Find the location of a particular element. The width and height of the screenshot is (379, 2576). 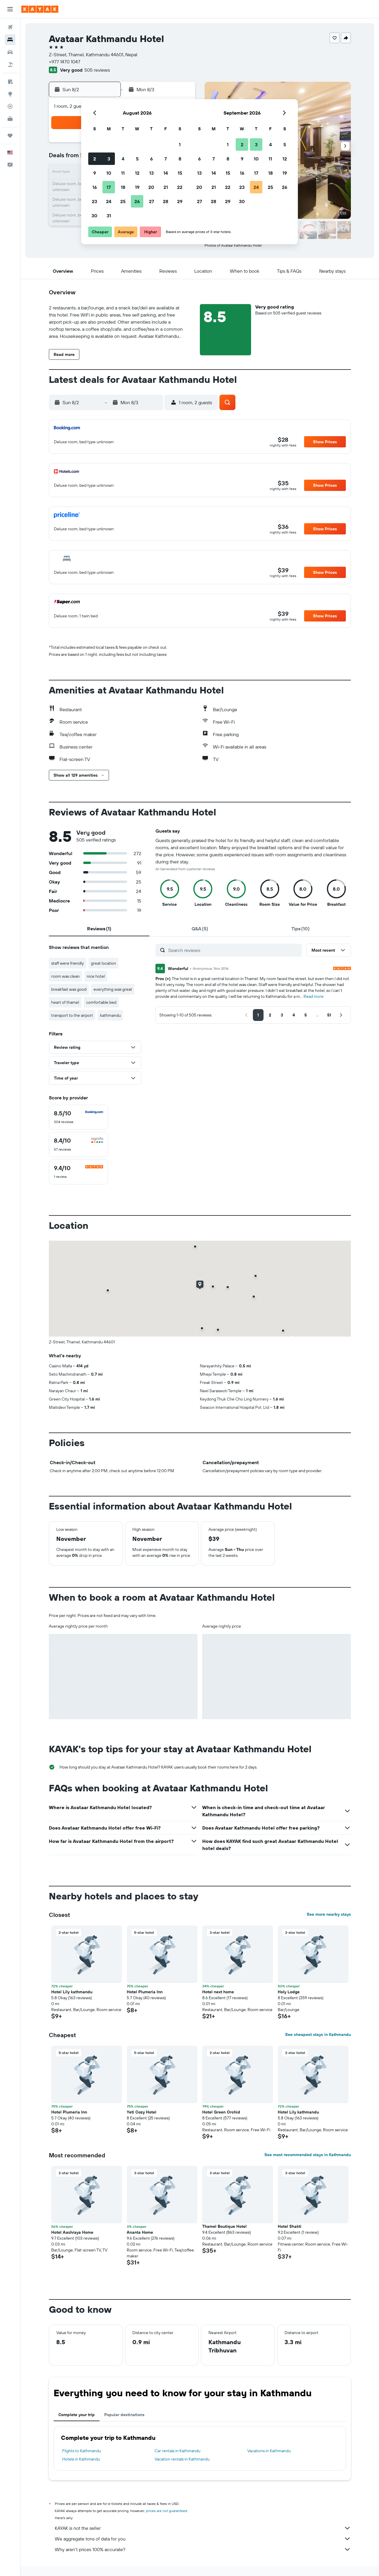

kathmandu is located at coordinates (110, 1015).